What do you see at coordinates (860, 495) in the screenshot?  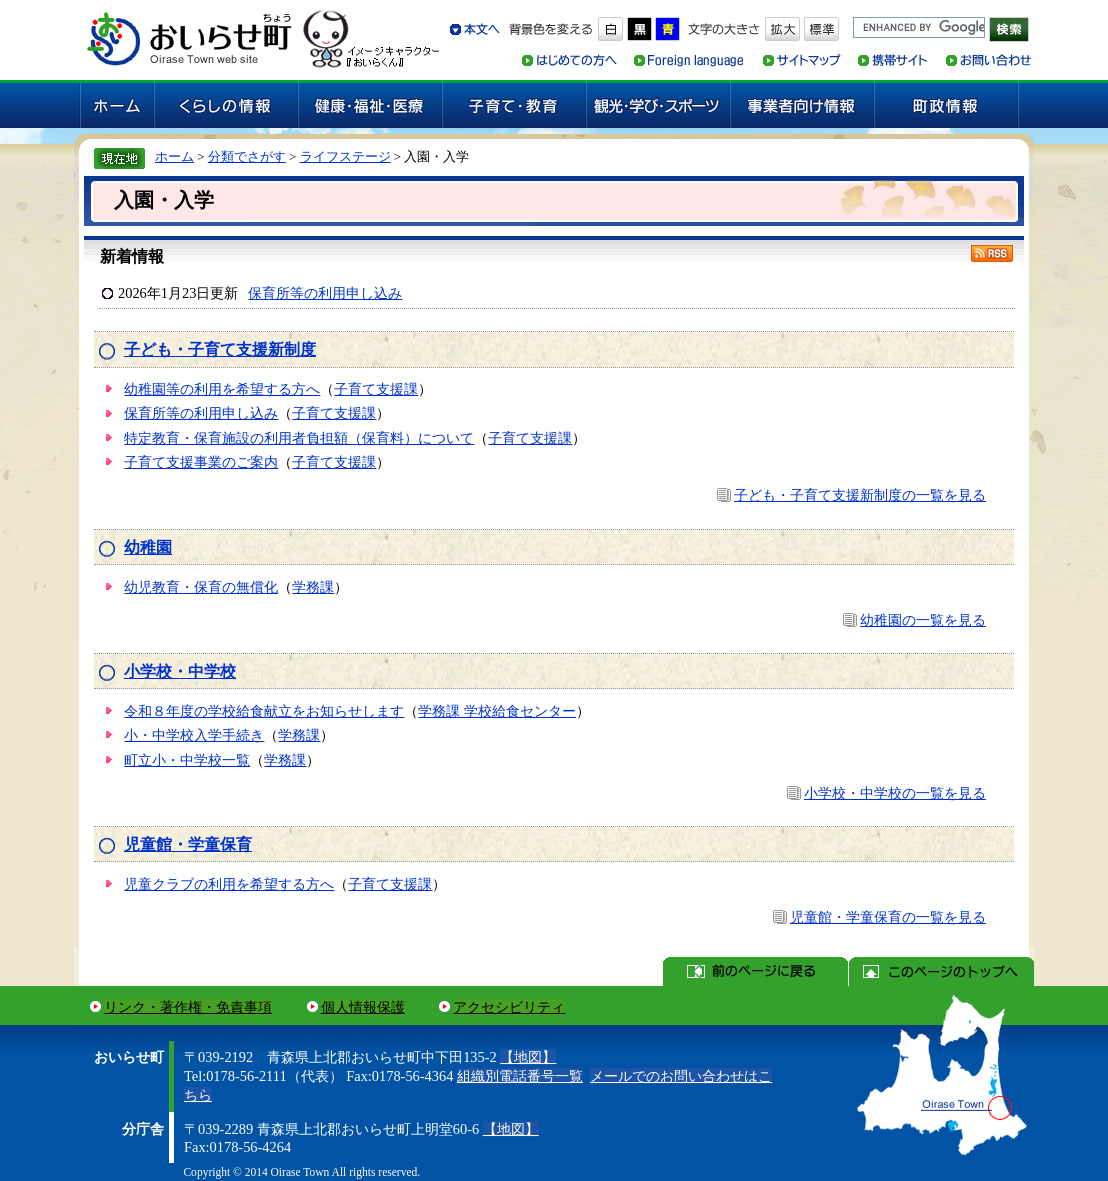 I see `子ども・子育て支援新制度の一覧を見る` at bounding box center [860, 495].